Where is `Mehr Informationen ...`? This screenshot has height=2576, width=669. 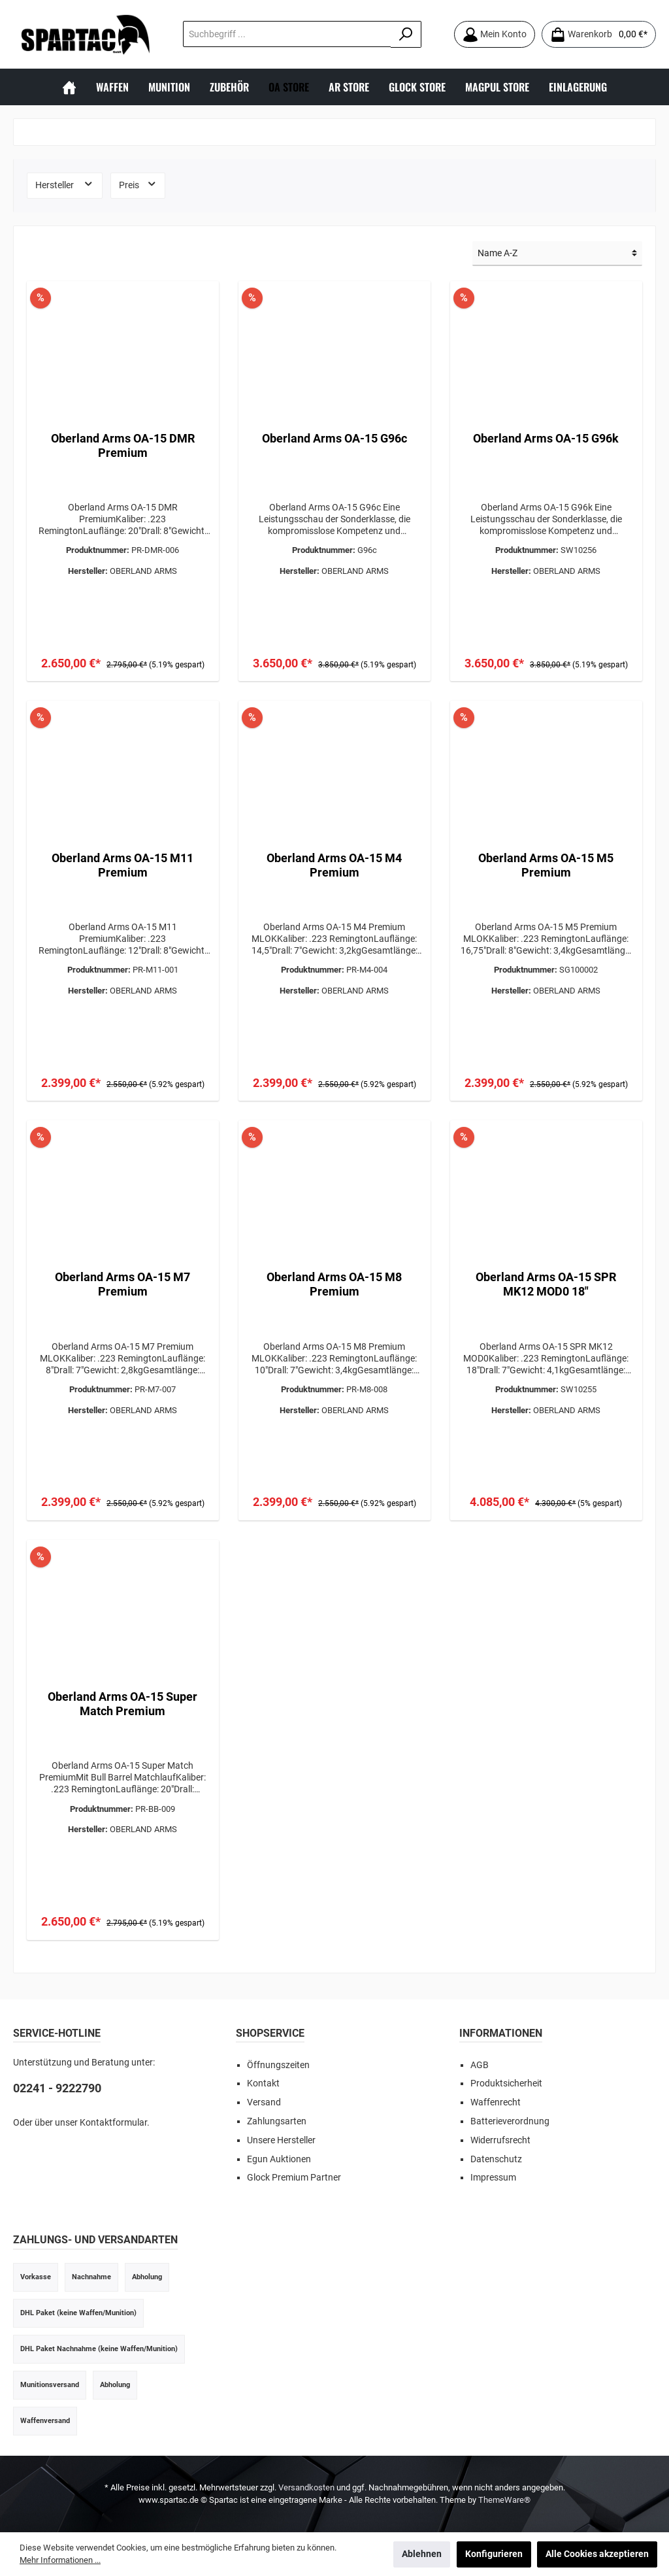 Mehr Informationen ... is located at coordinates (60, 2560).